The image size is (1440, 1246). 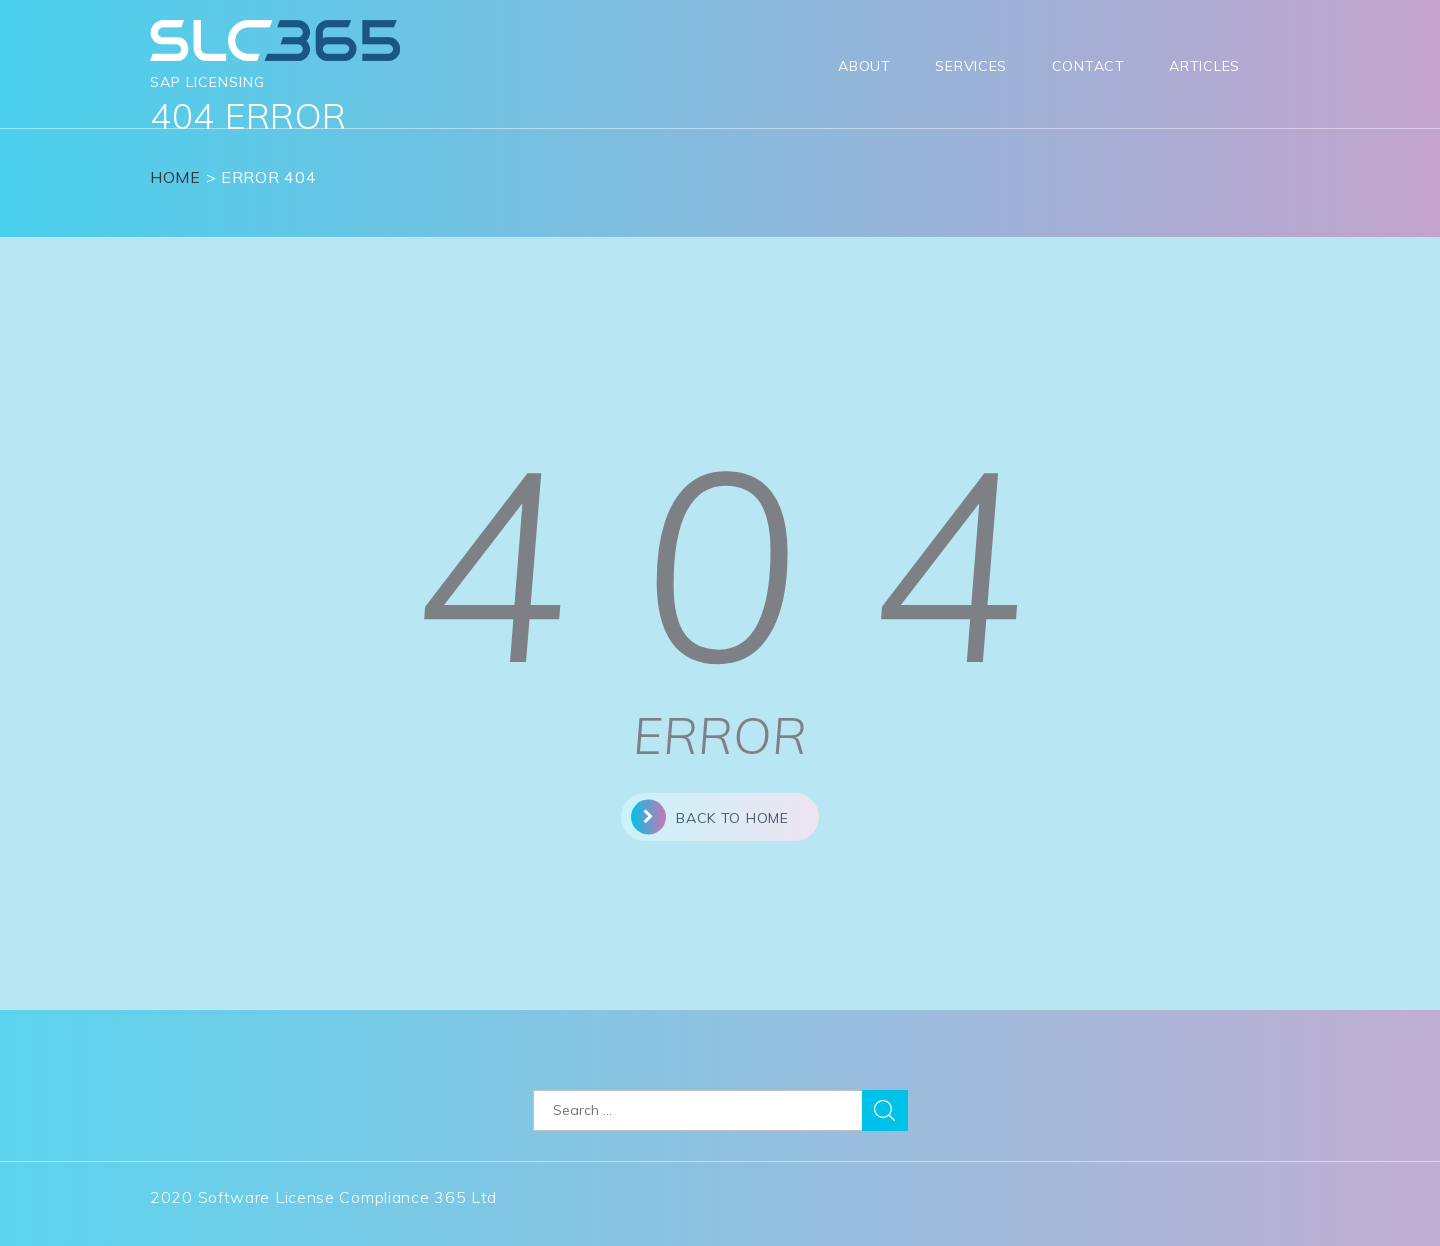 What do you see at coordinates (971, 66) in the screenshot?
I see `Services` at bounding box center [971, 66].